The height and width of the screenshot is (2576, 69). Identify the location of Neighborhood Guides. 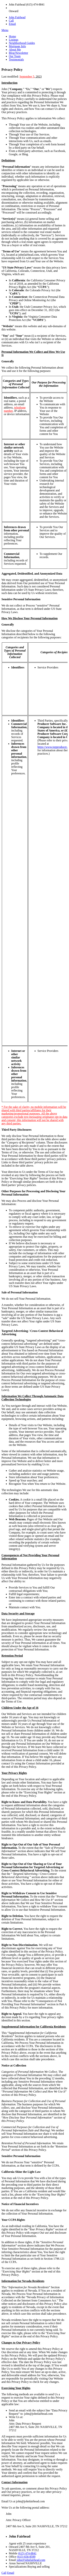
(22, 43).